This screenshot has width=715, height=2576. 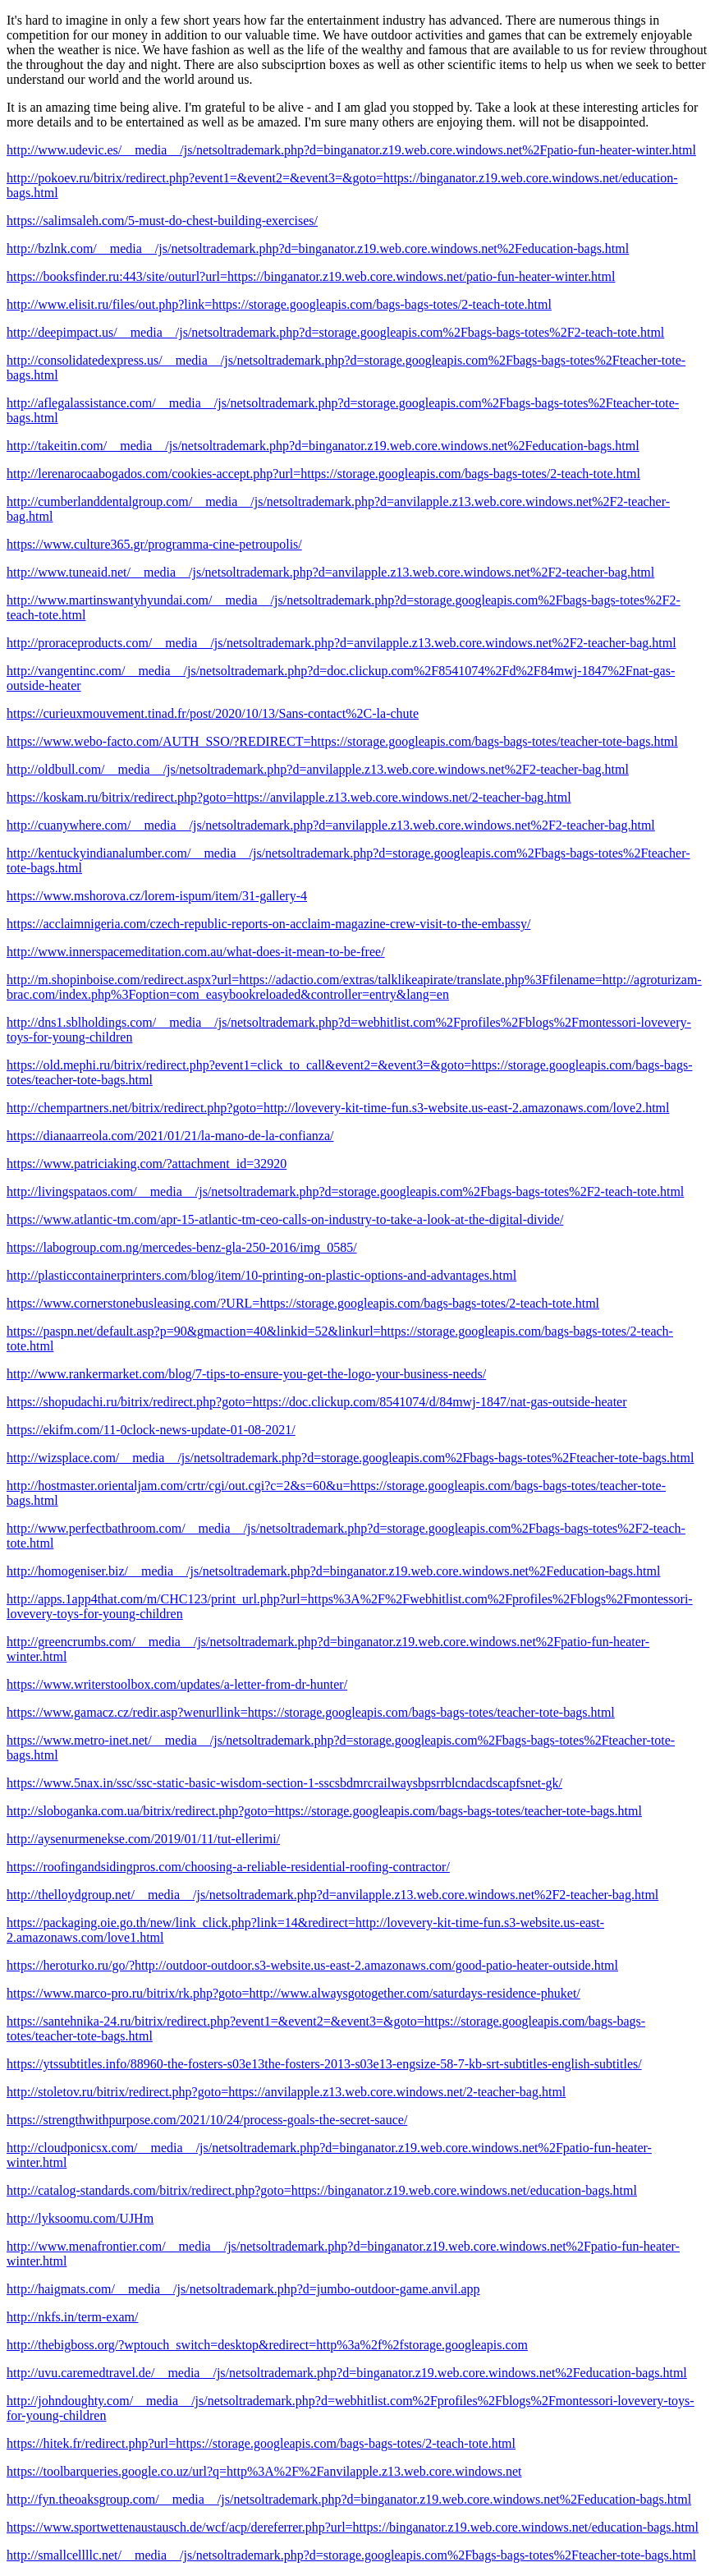 What do you see at coordinates (154, 544) in the screenshot?
I see `https://www.culture365.gr/programma-cine-petroupolis/` at bounding box center [154, 544].